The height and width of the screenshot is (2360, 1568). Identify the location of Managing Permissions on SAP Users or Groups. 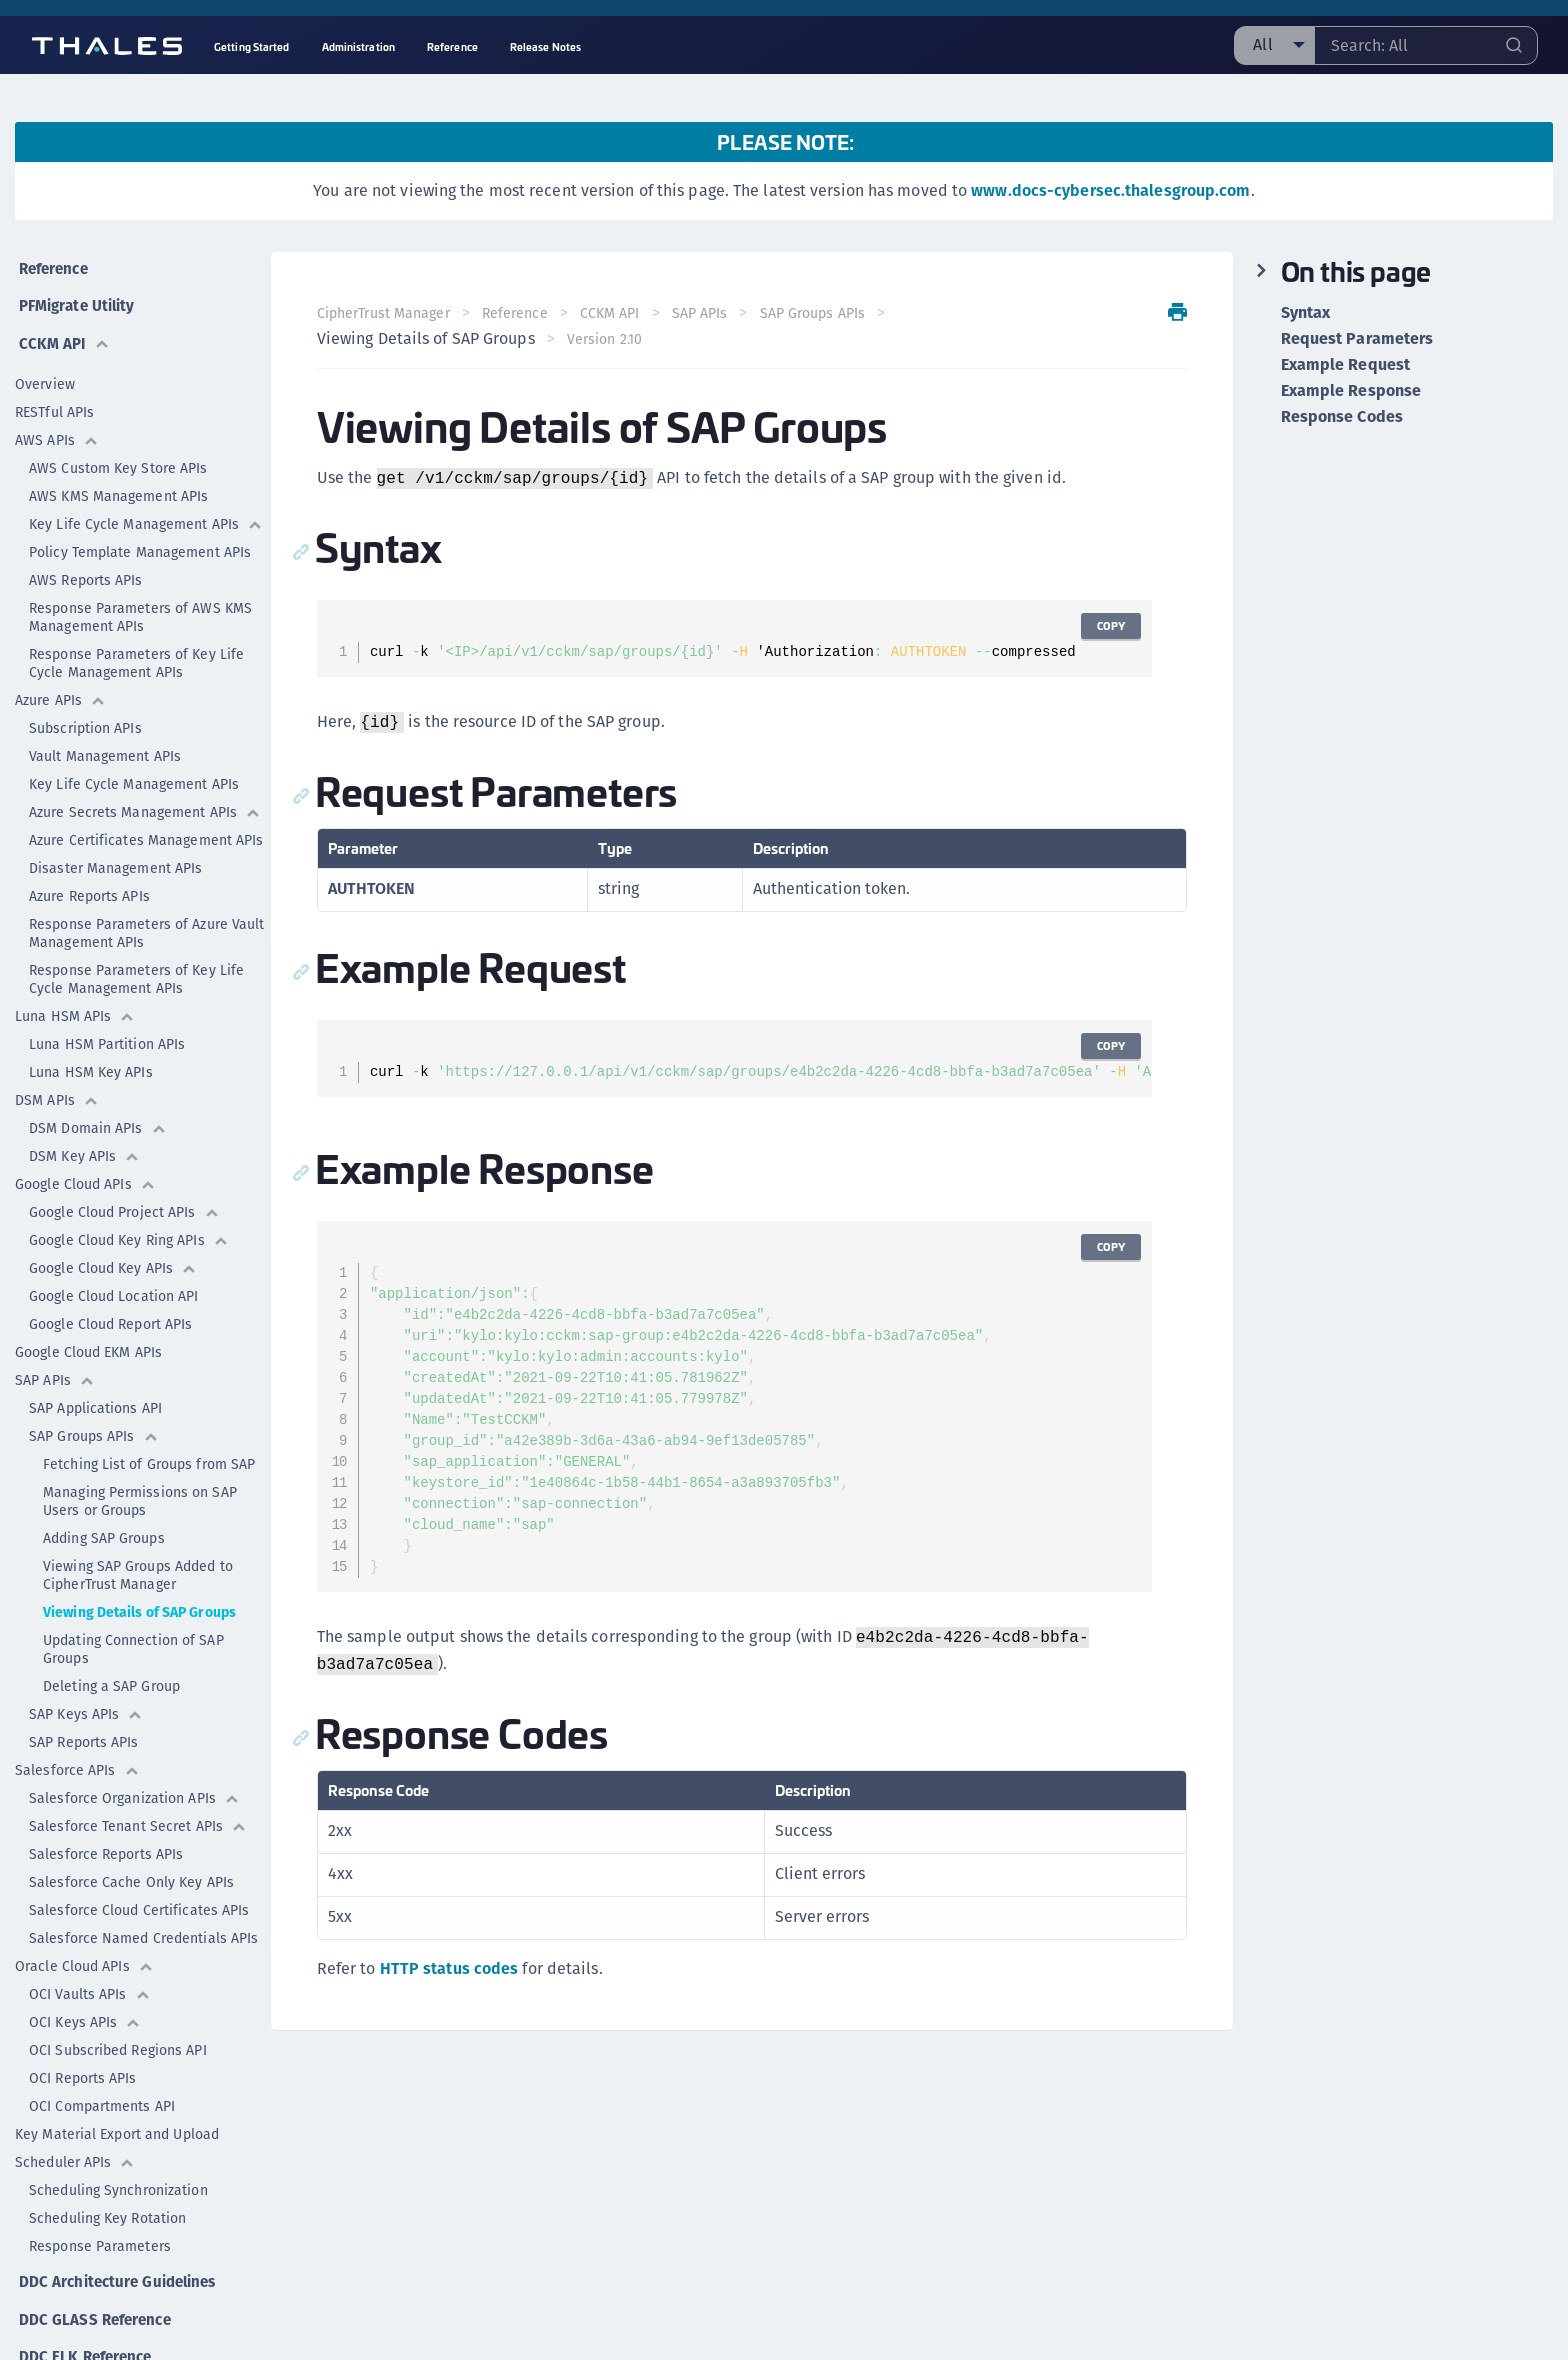
(140, 1490).